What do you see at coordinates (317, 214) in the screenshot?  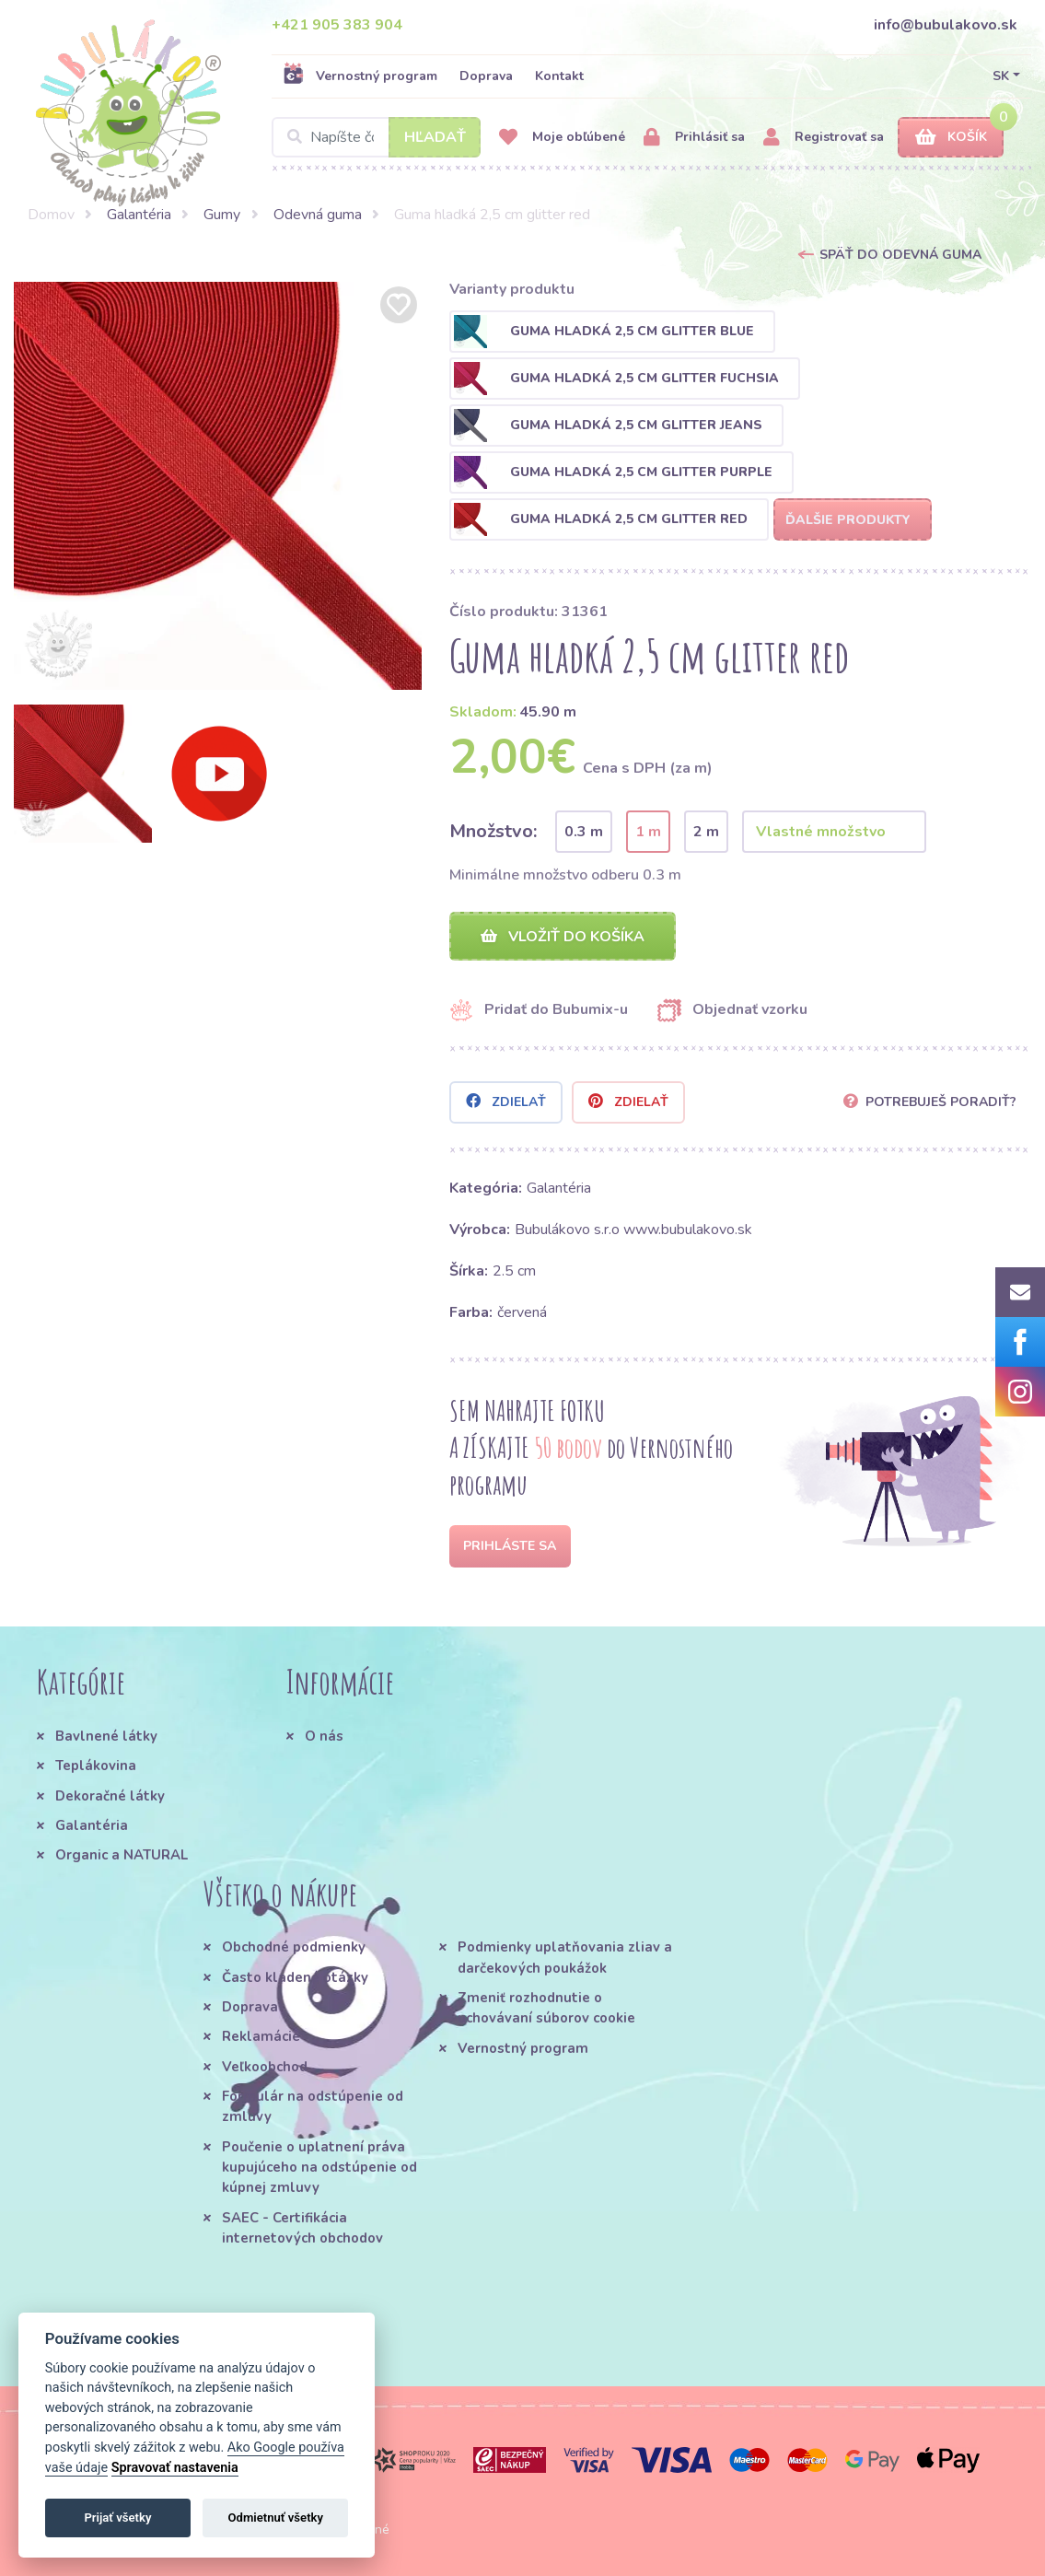 I see `Odevná guma` at bounding box center [317, 214].